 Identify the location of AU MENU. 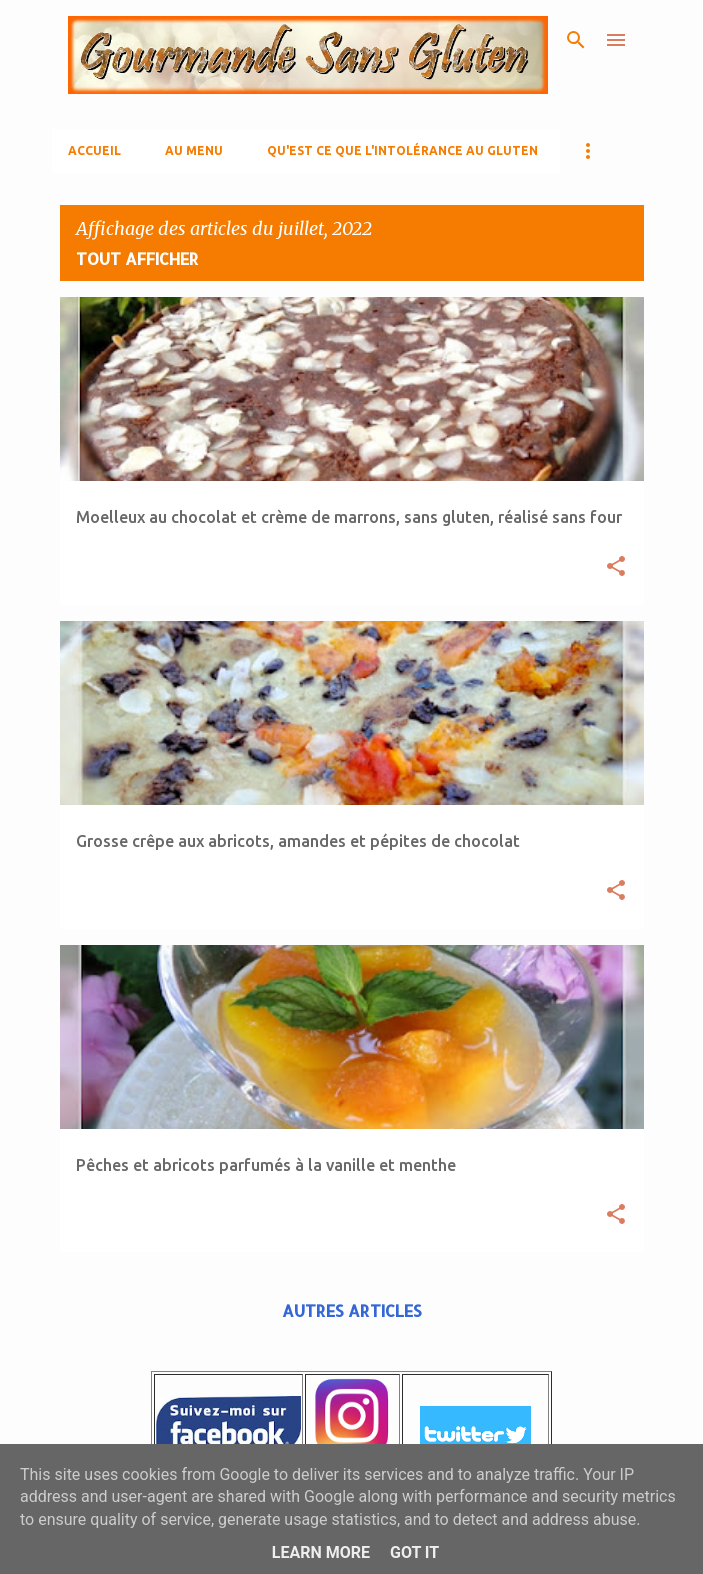
(194, 150).